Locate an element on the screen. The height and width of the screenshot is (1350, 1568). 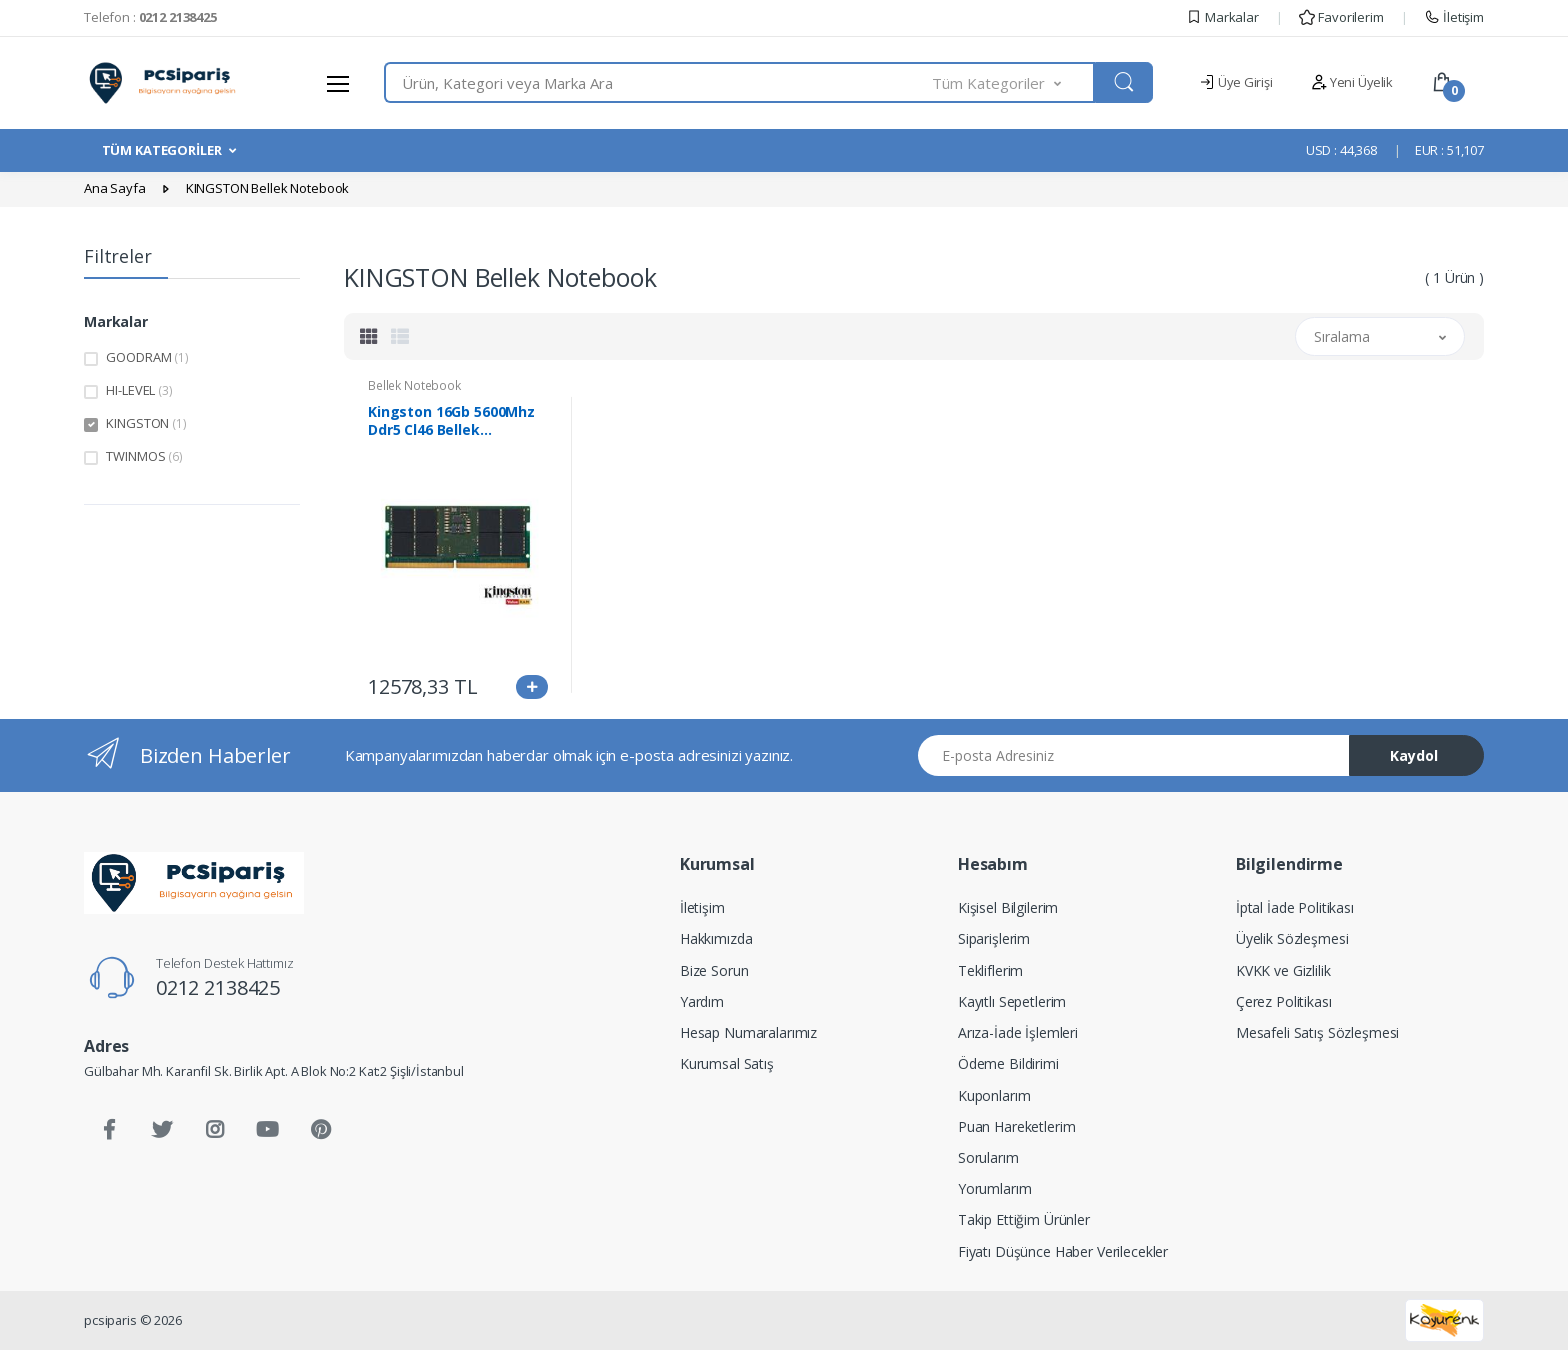
0212 2138425 is located at coordinates (218, 987).